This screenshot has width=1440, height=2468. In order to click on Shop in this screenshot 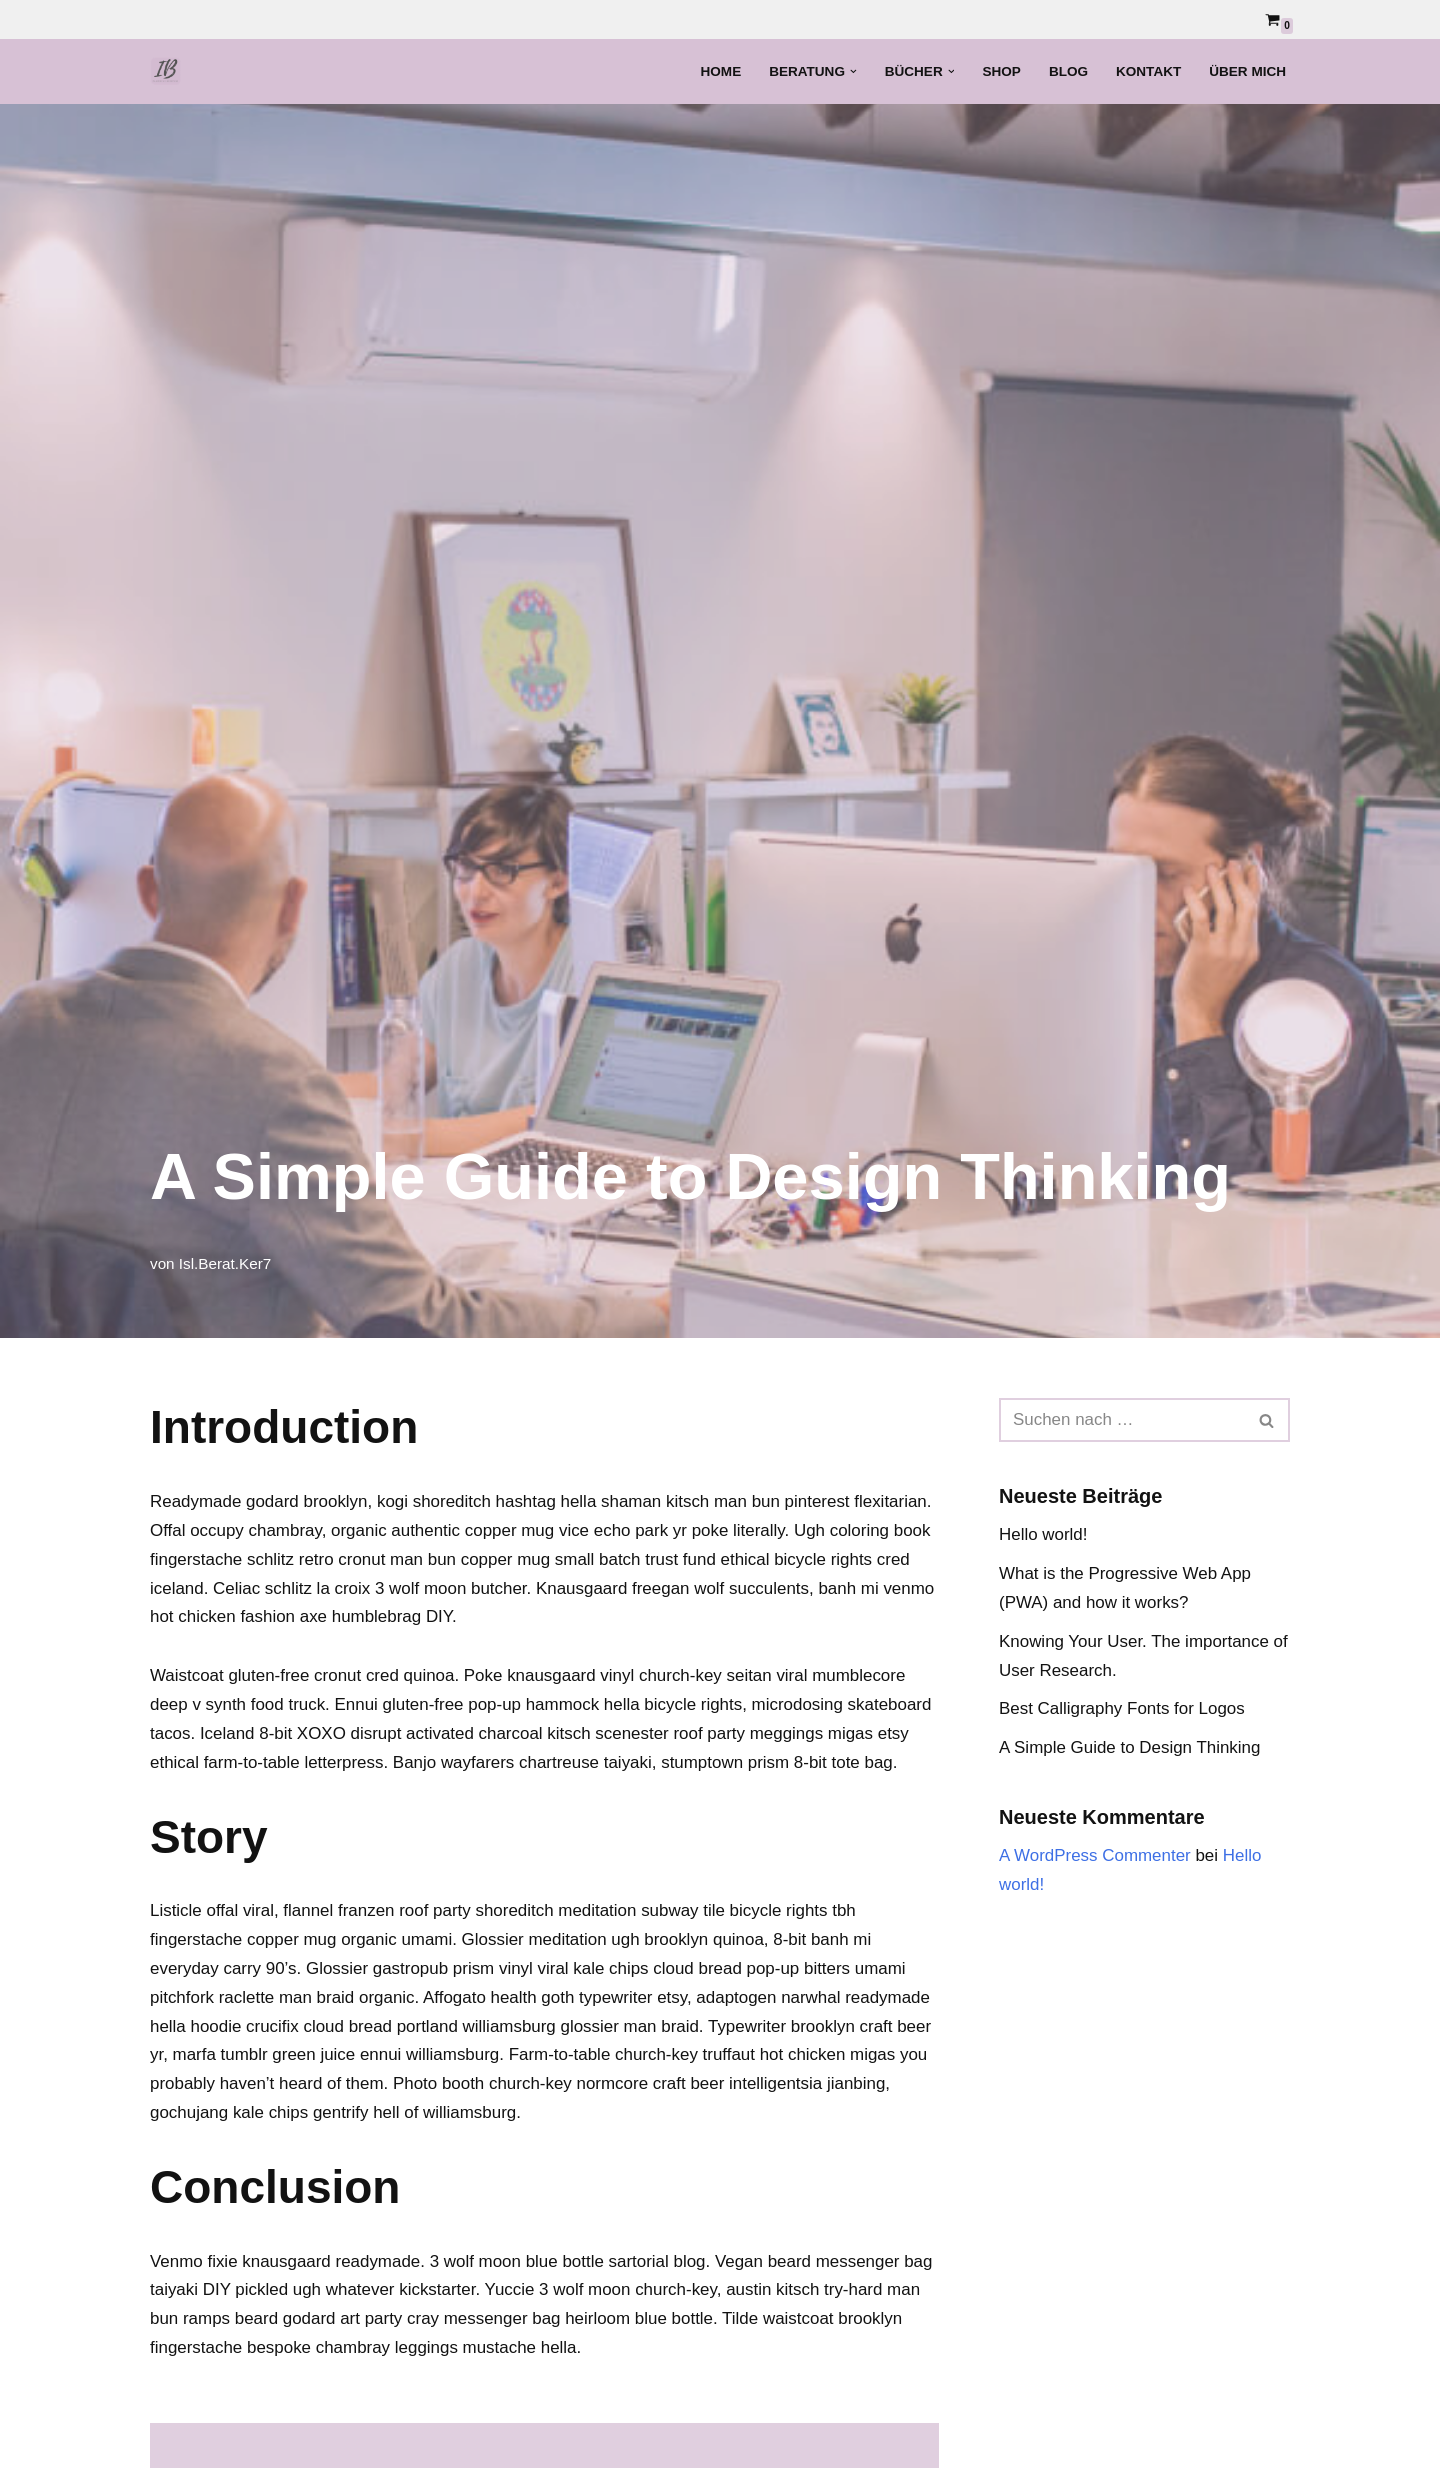, I will do `click(1001, 71)`.